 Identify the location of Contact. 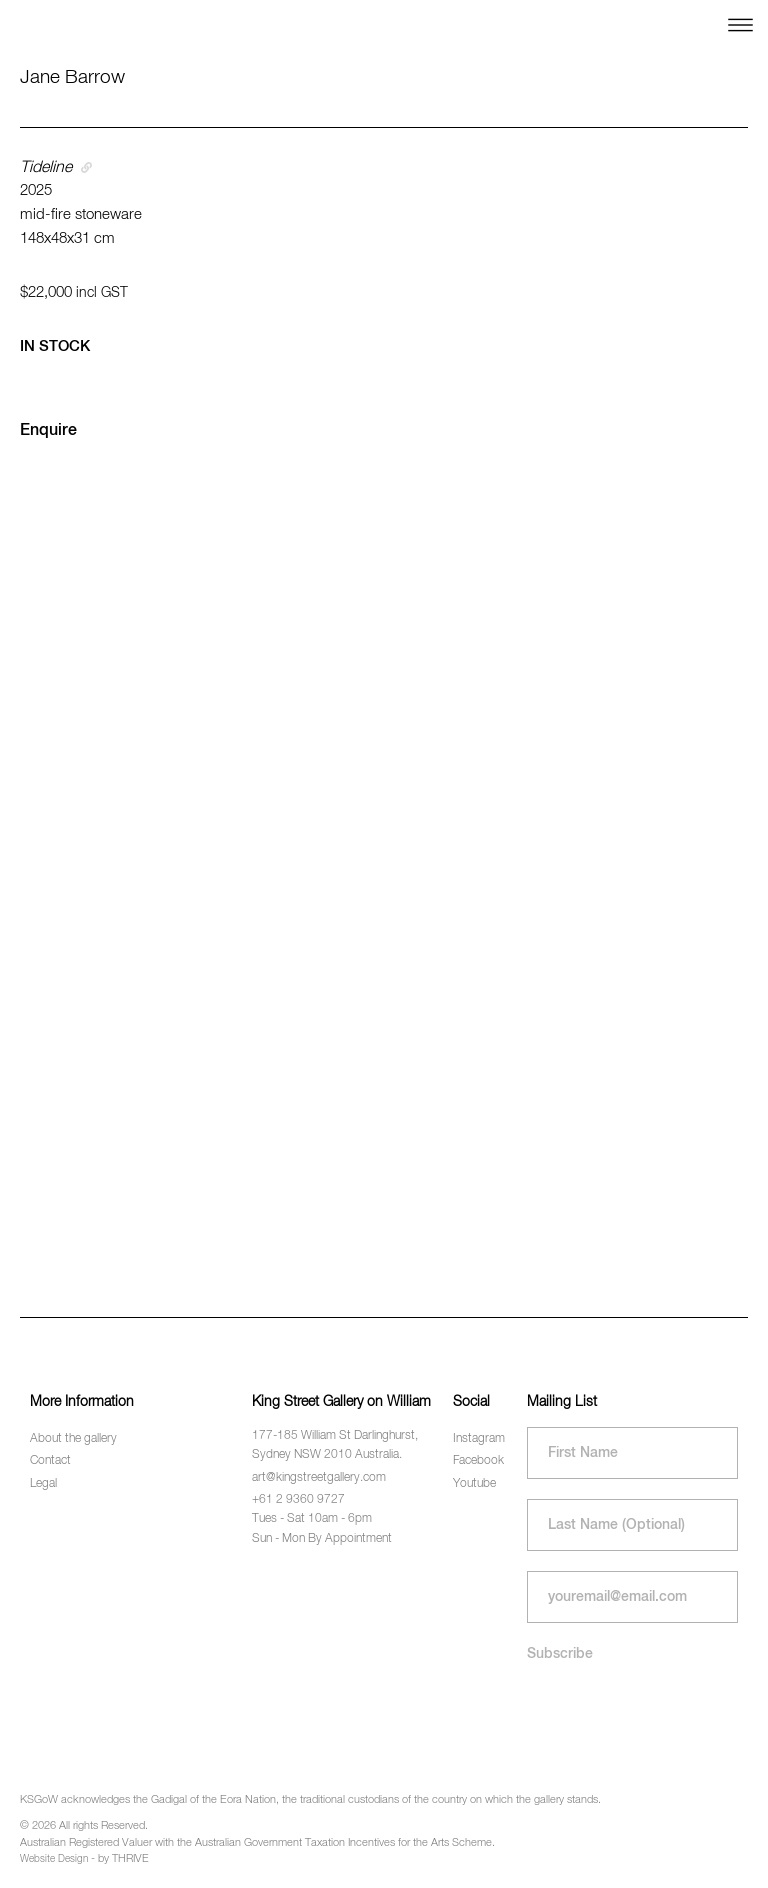
(50, 1461).